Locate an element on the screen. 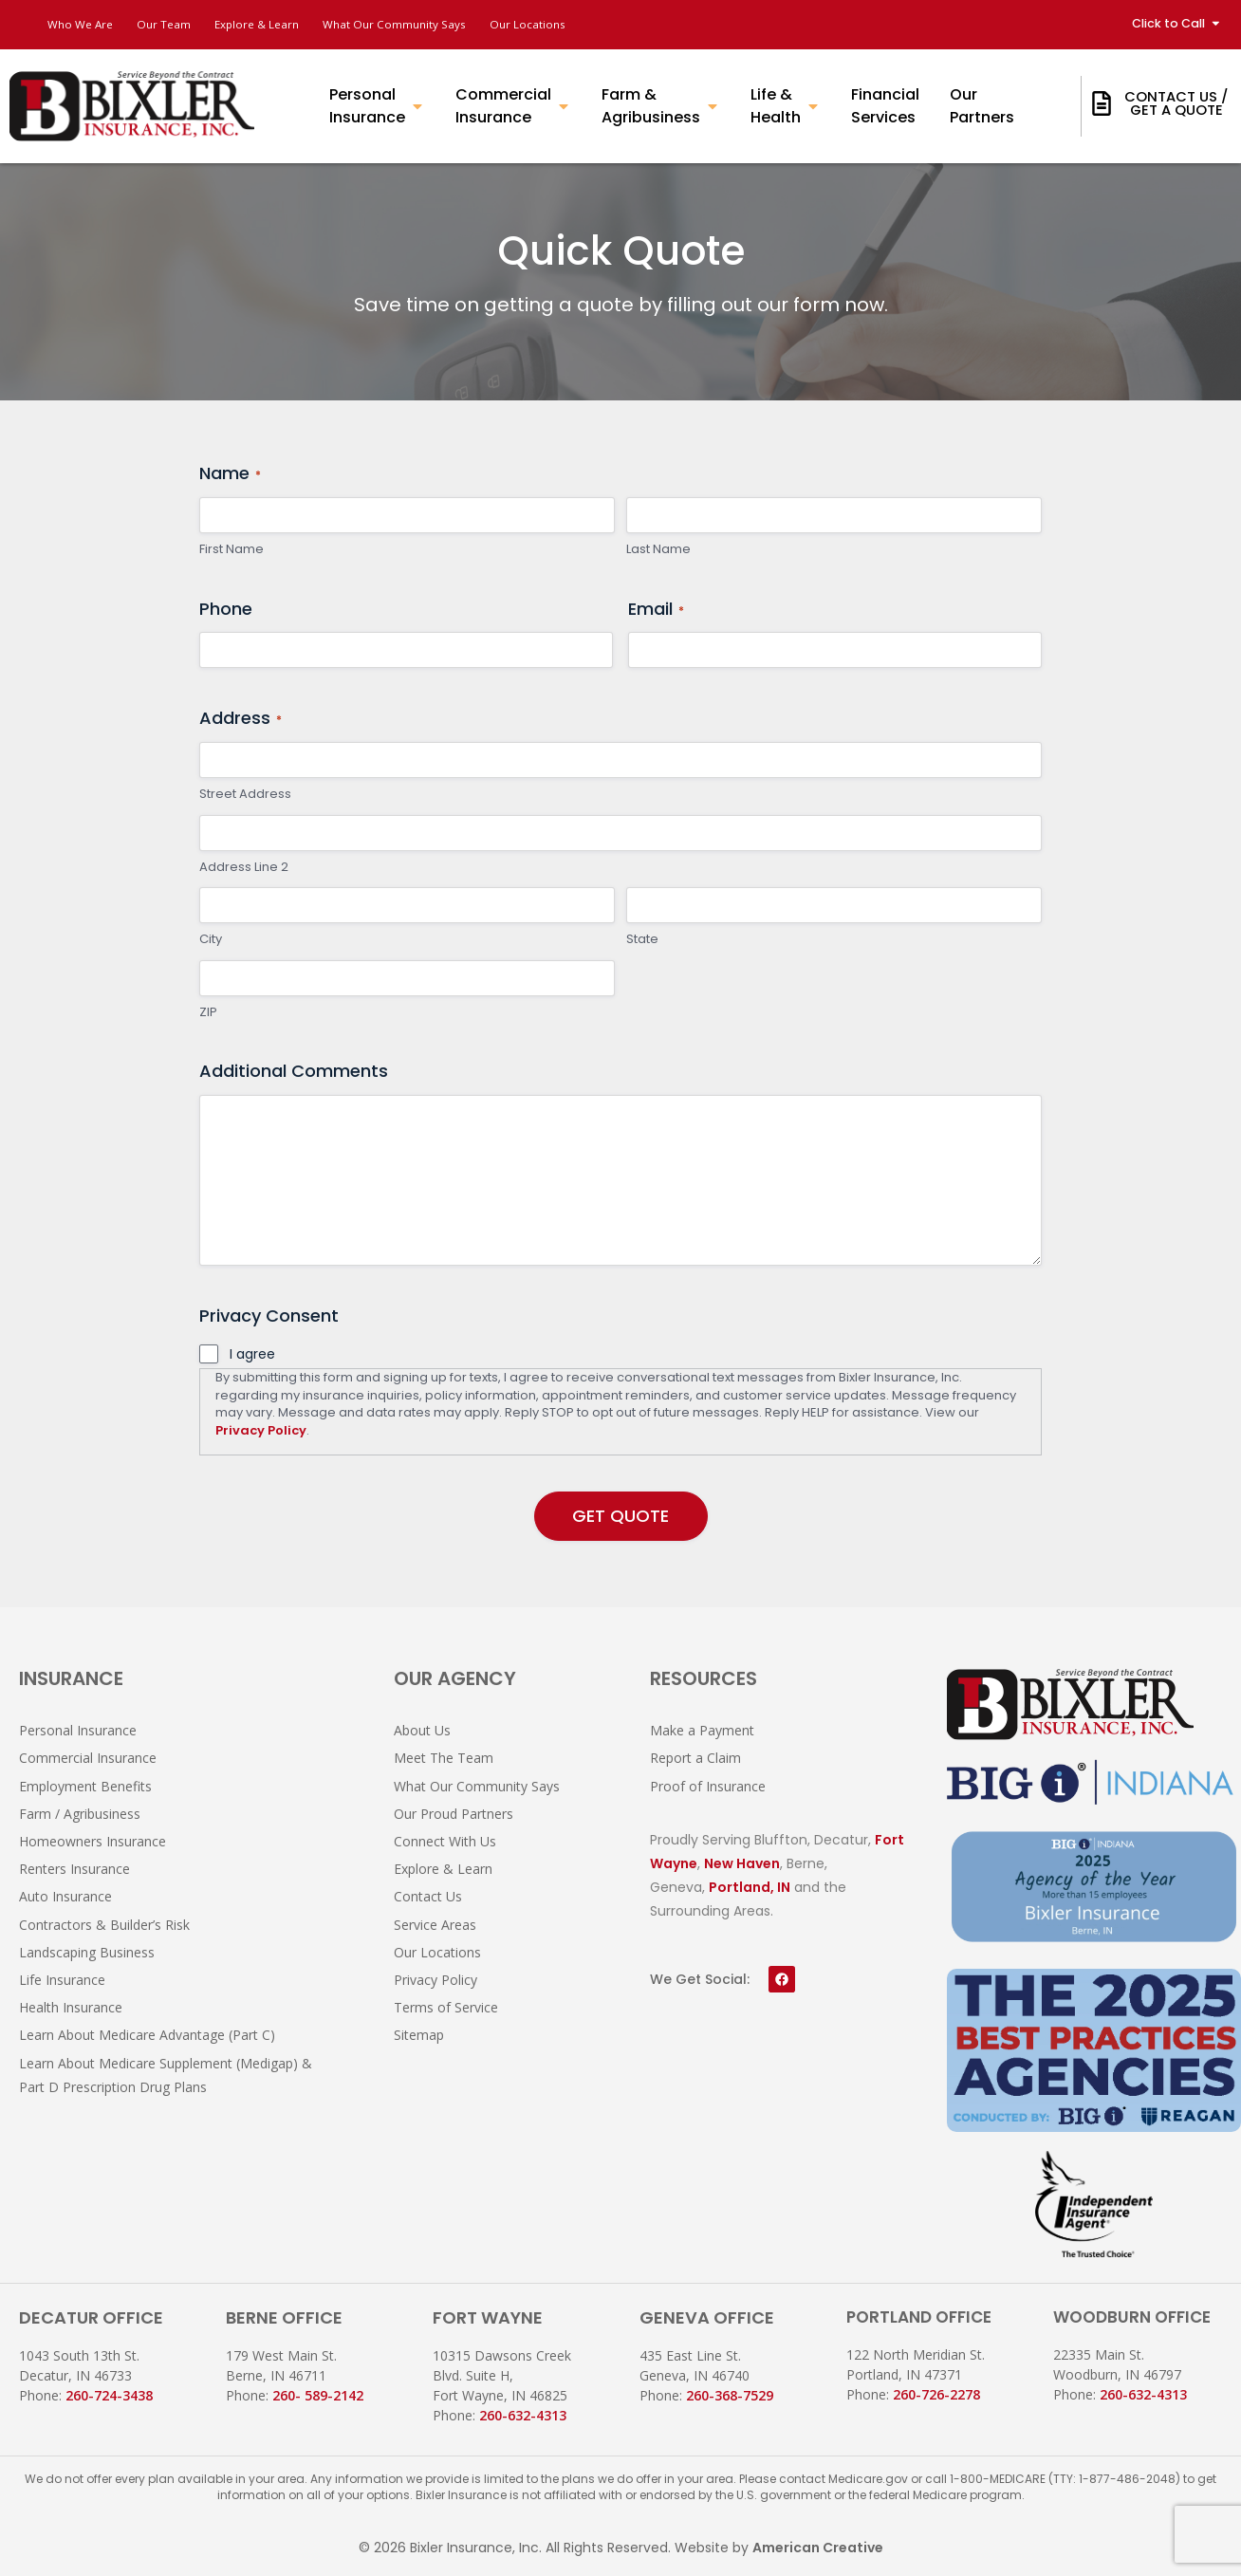 The width and height of the screenshot is (1241, 2576). Renters Insurance is located at coordinates (74, 1869).